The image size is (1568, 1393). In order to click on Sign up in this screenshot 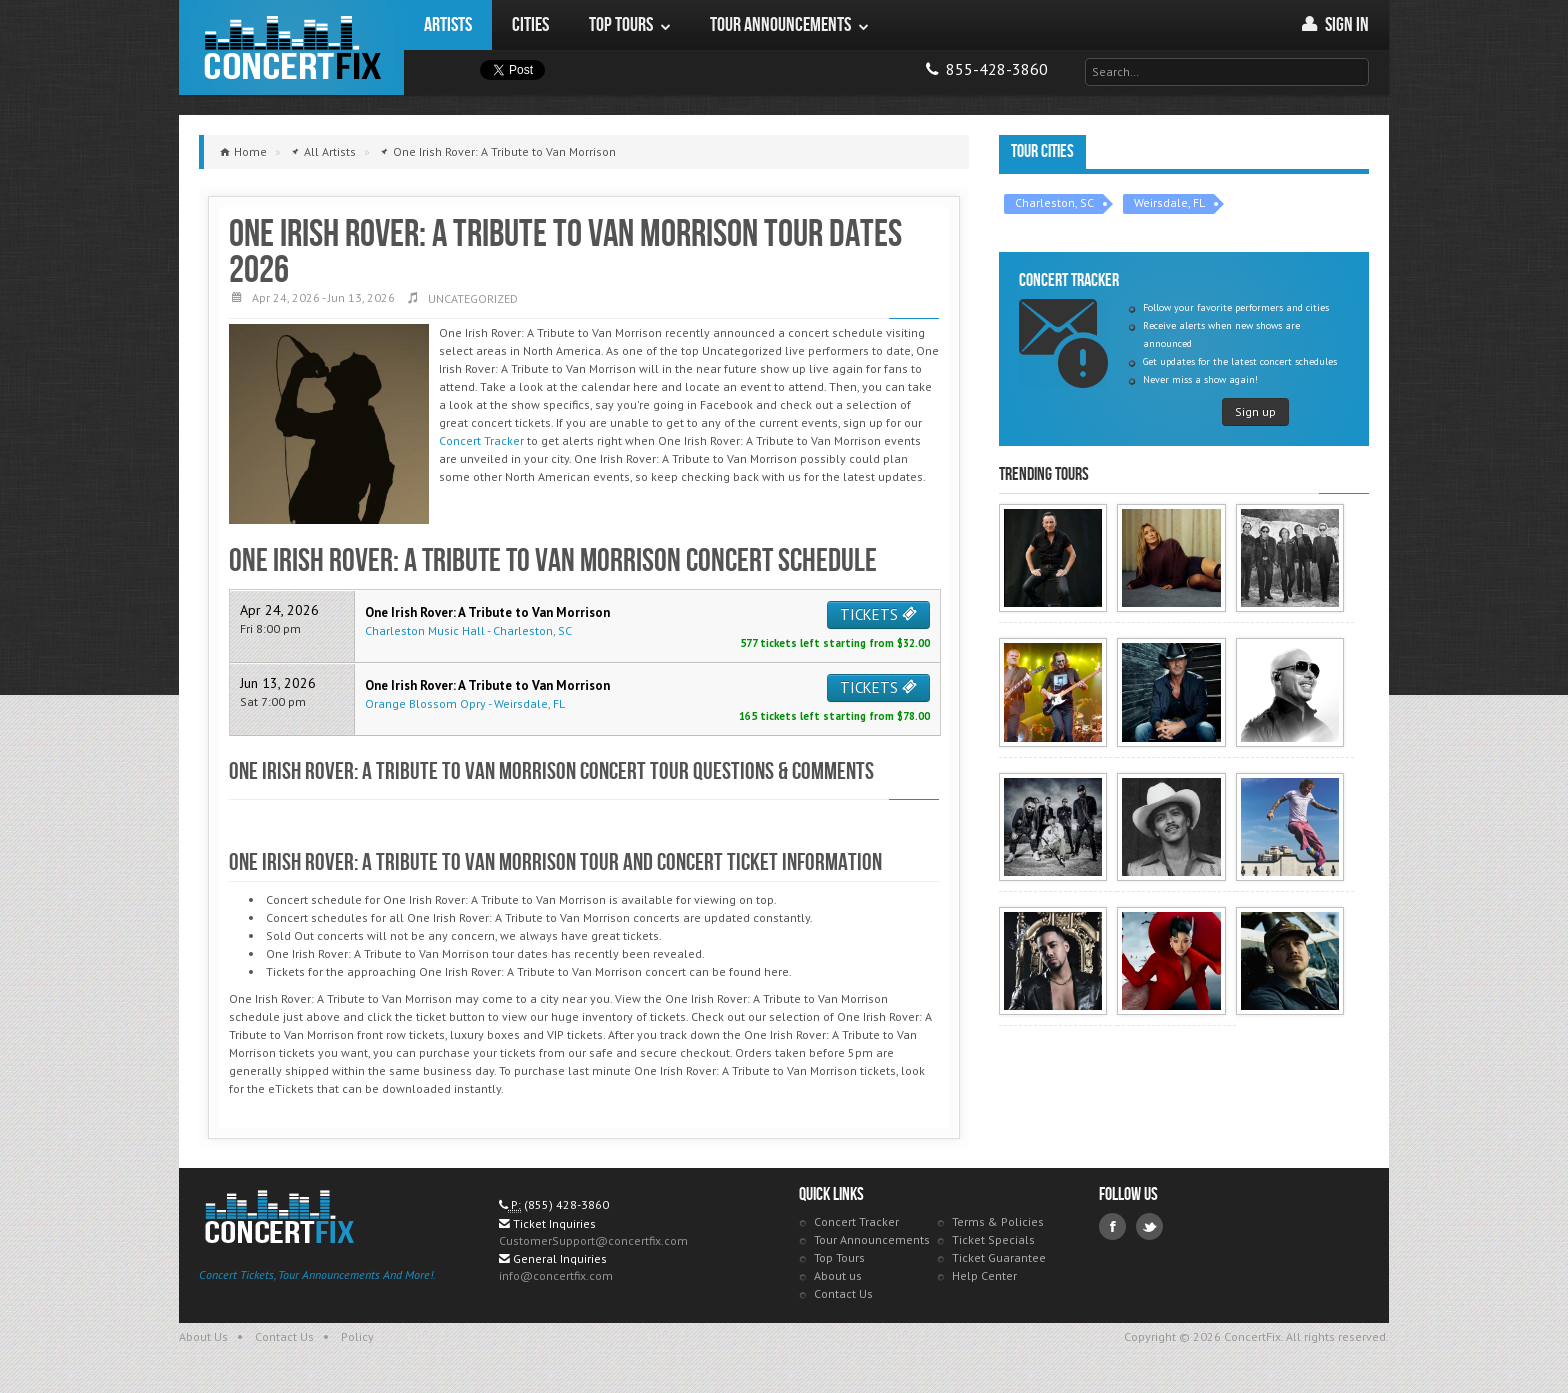, I will do `click(1255, 411)`.